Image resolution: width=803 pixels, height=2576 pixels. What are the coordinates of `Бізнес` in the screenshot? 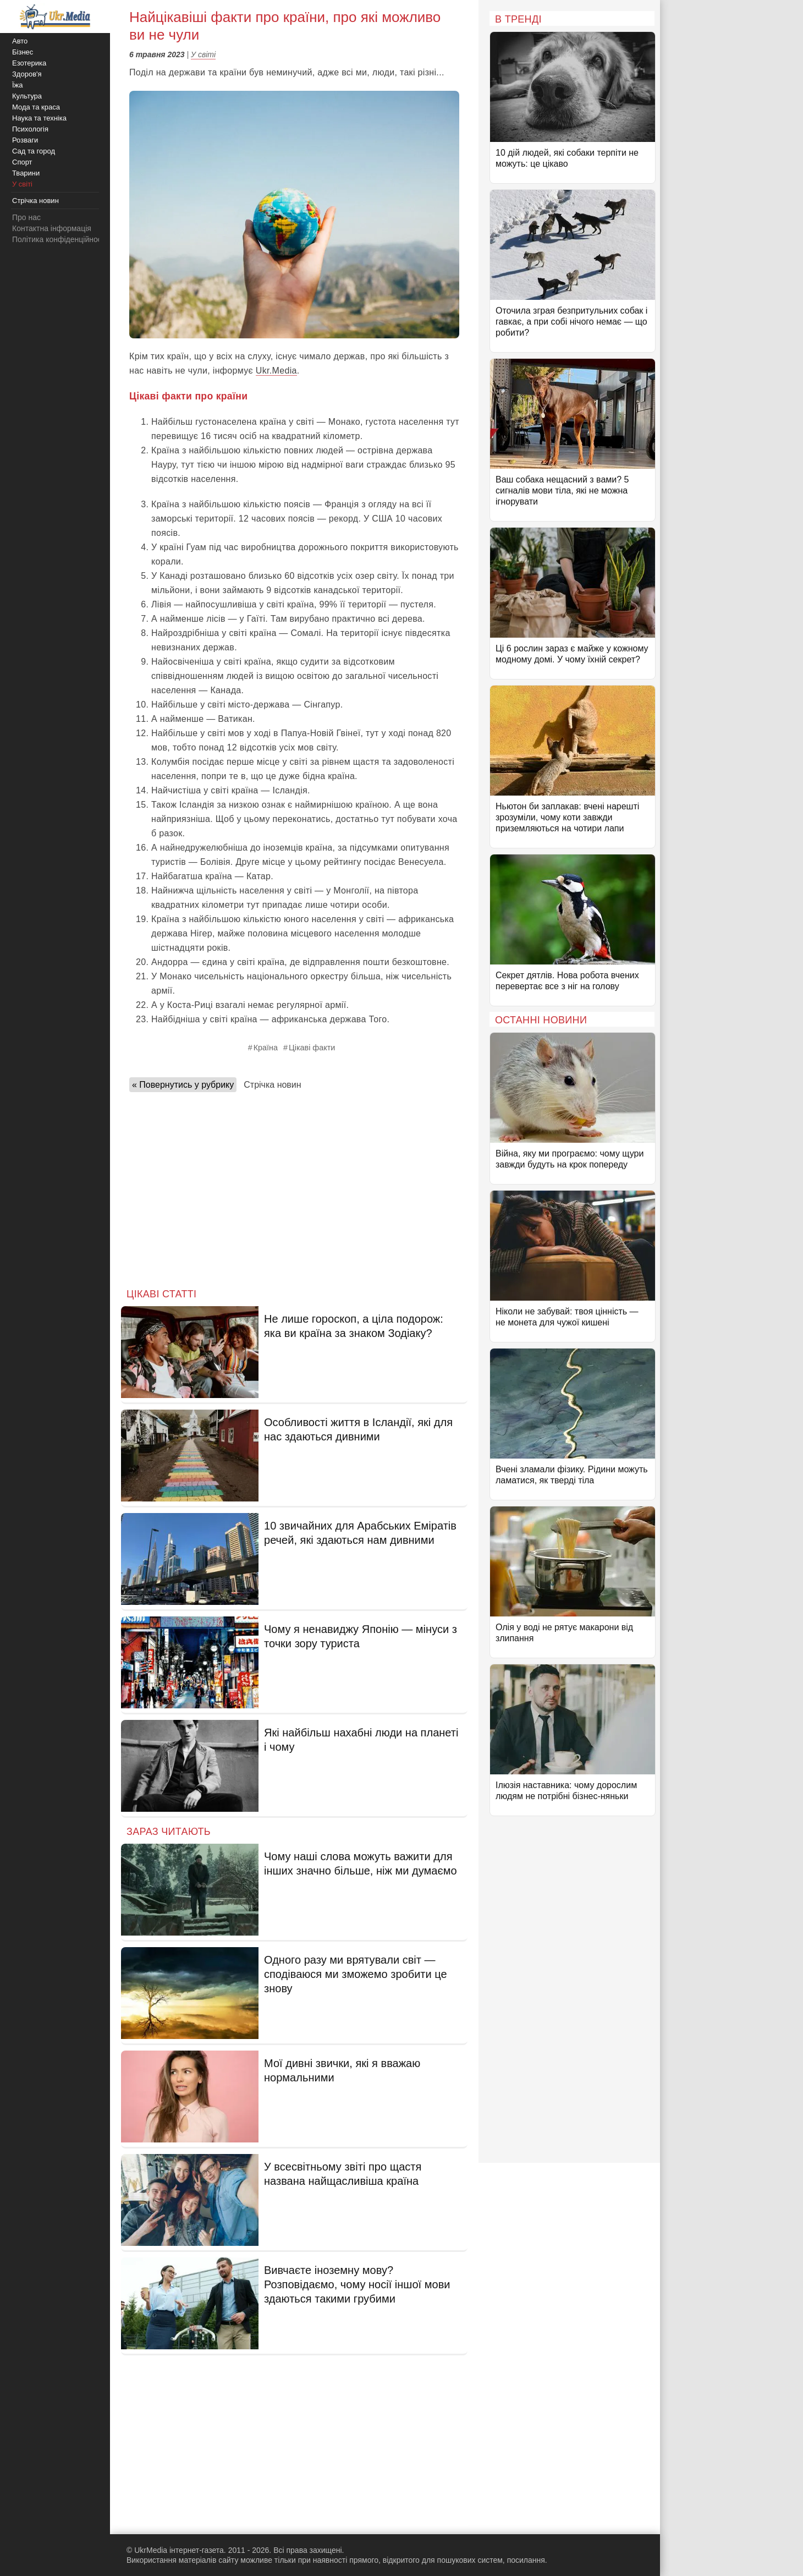 It's located at (22, 52).